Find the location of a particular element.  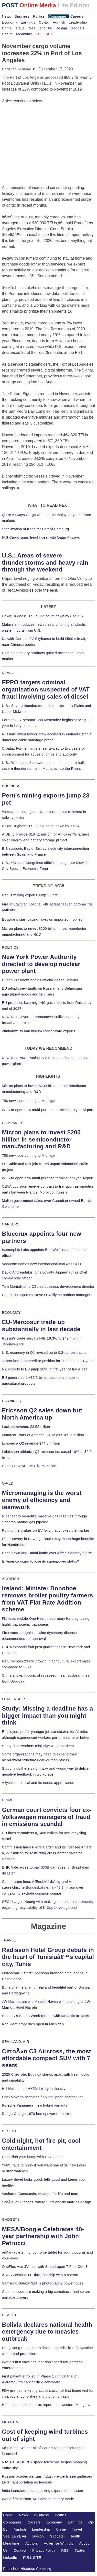

Allyship is critical and its needs appreciation is located at coordinates (38, 1783).